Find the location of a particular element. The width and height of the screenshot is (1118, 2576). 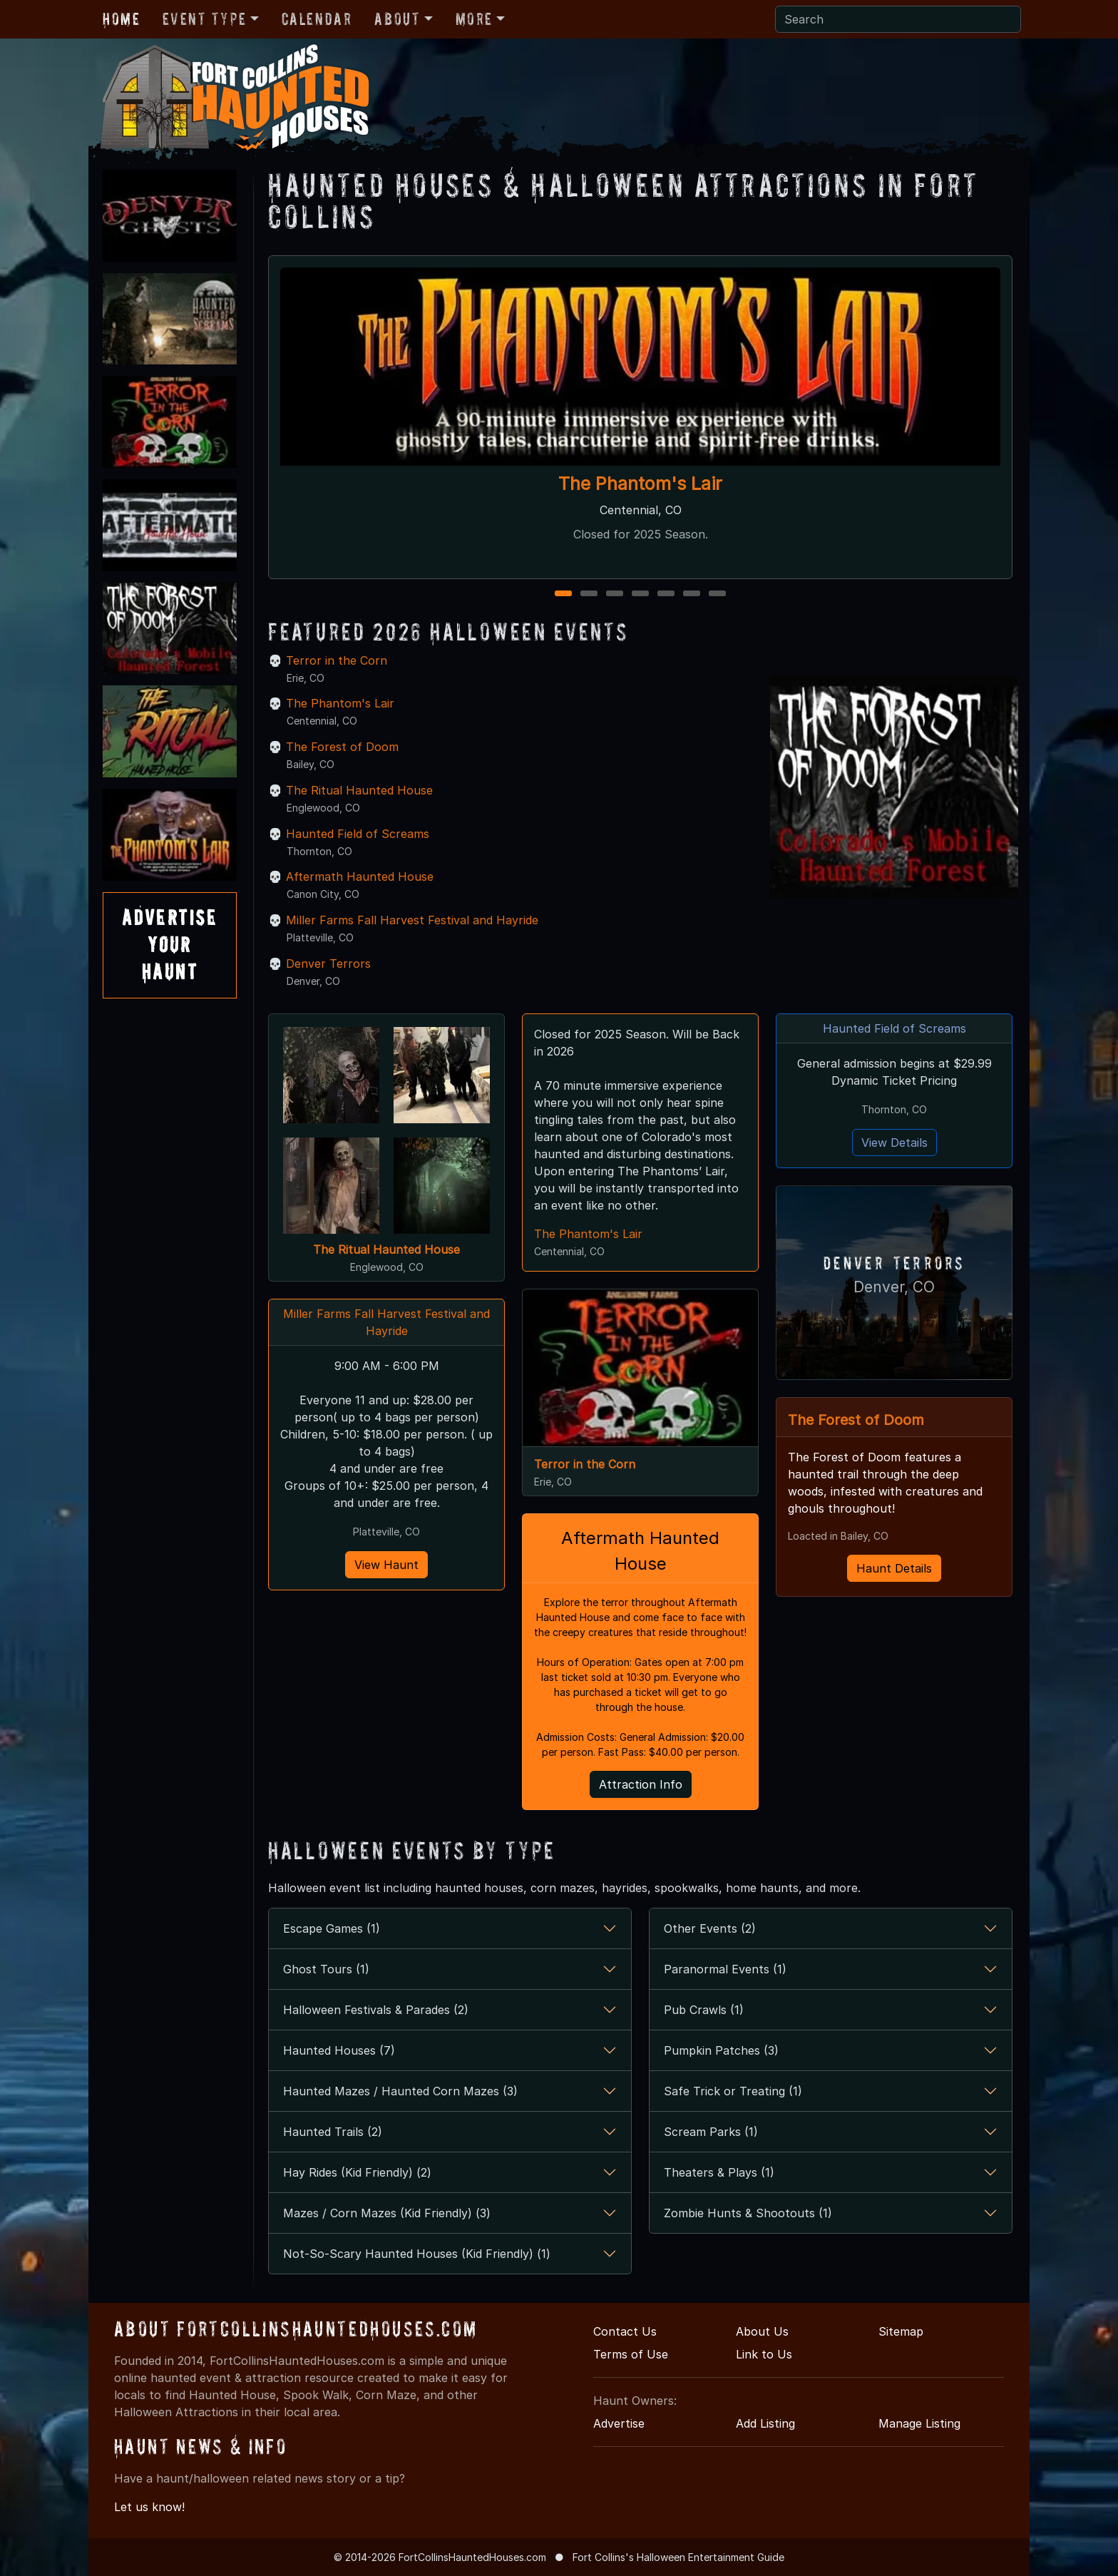

Add Listing is located at coordinates (765, 2423).